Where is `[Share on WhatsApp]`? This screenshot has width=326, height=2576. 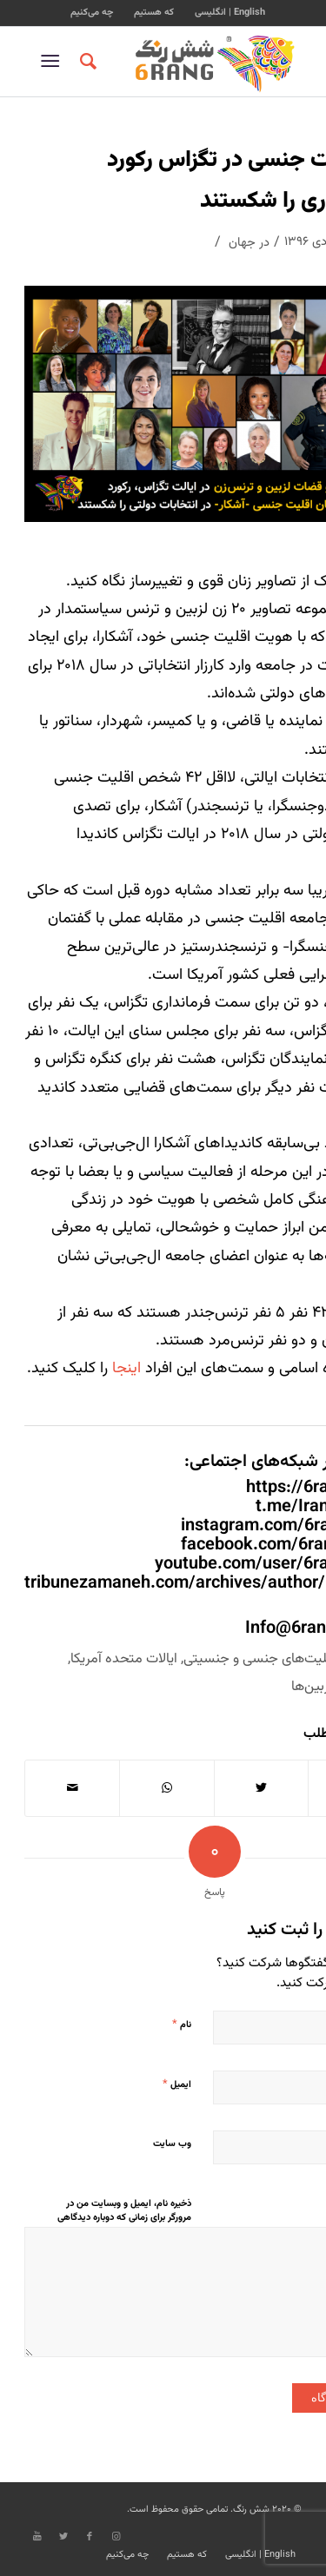
[Share on WhatsApp] is located at coordinates (167, 1788).